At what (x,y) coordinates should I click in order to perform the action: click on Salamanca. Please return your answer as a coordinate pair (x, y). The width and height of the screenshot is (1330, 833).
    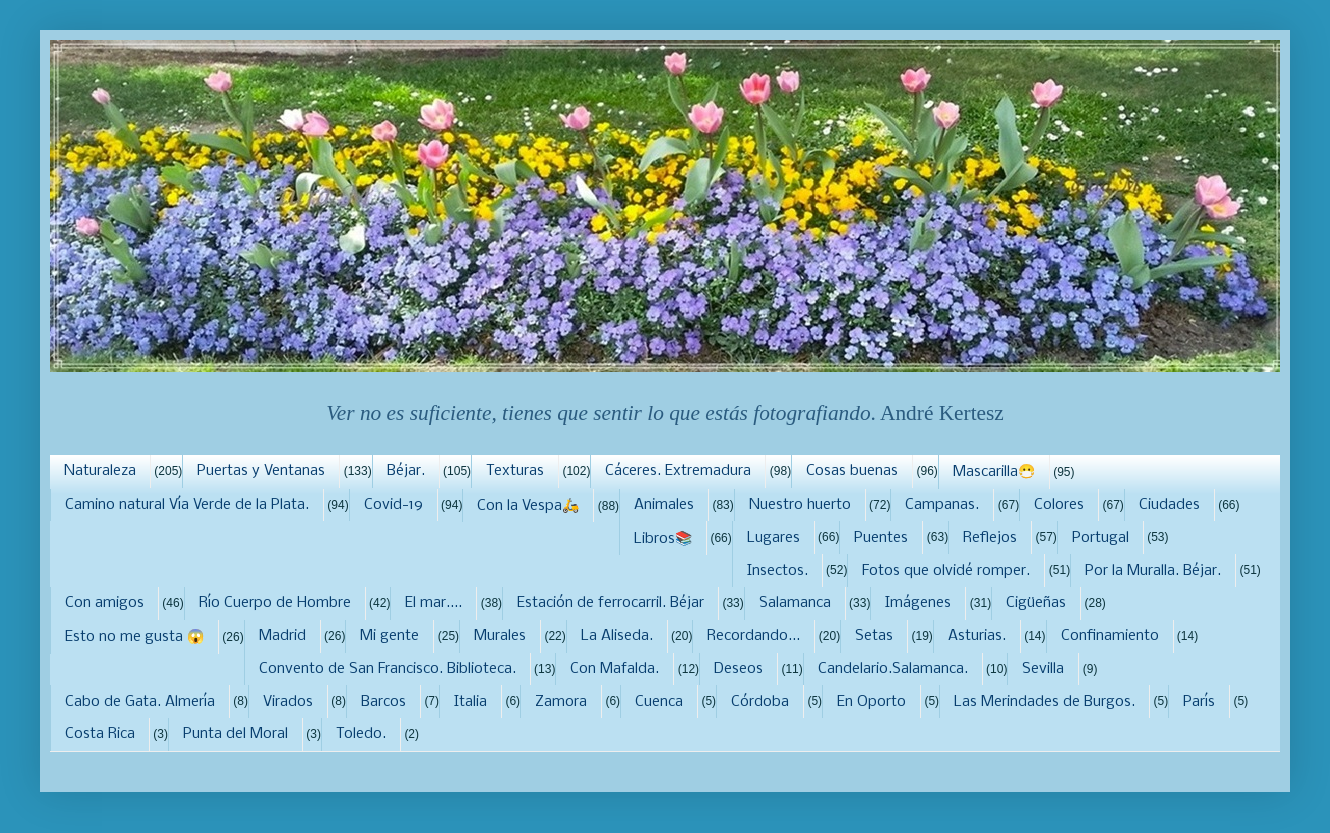
    Looking at the image, I should click on (795, 603).